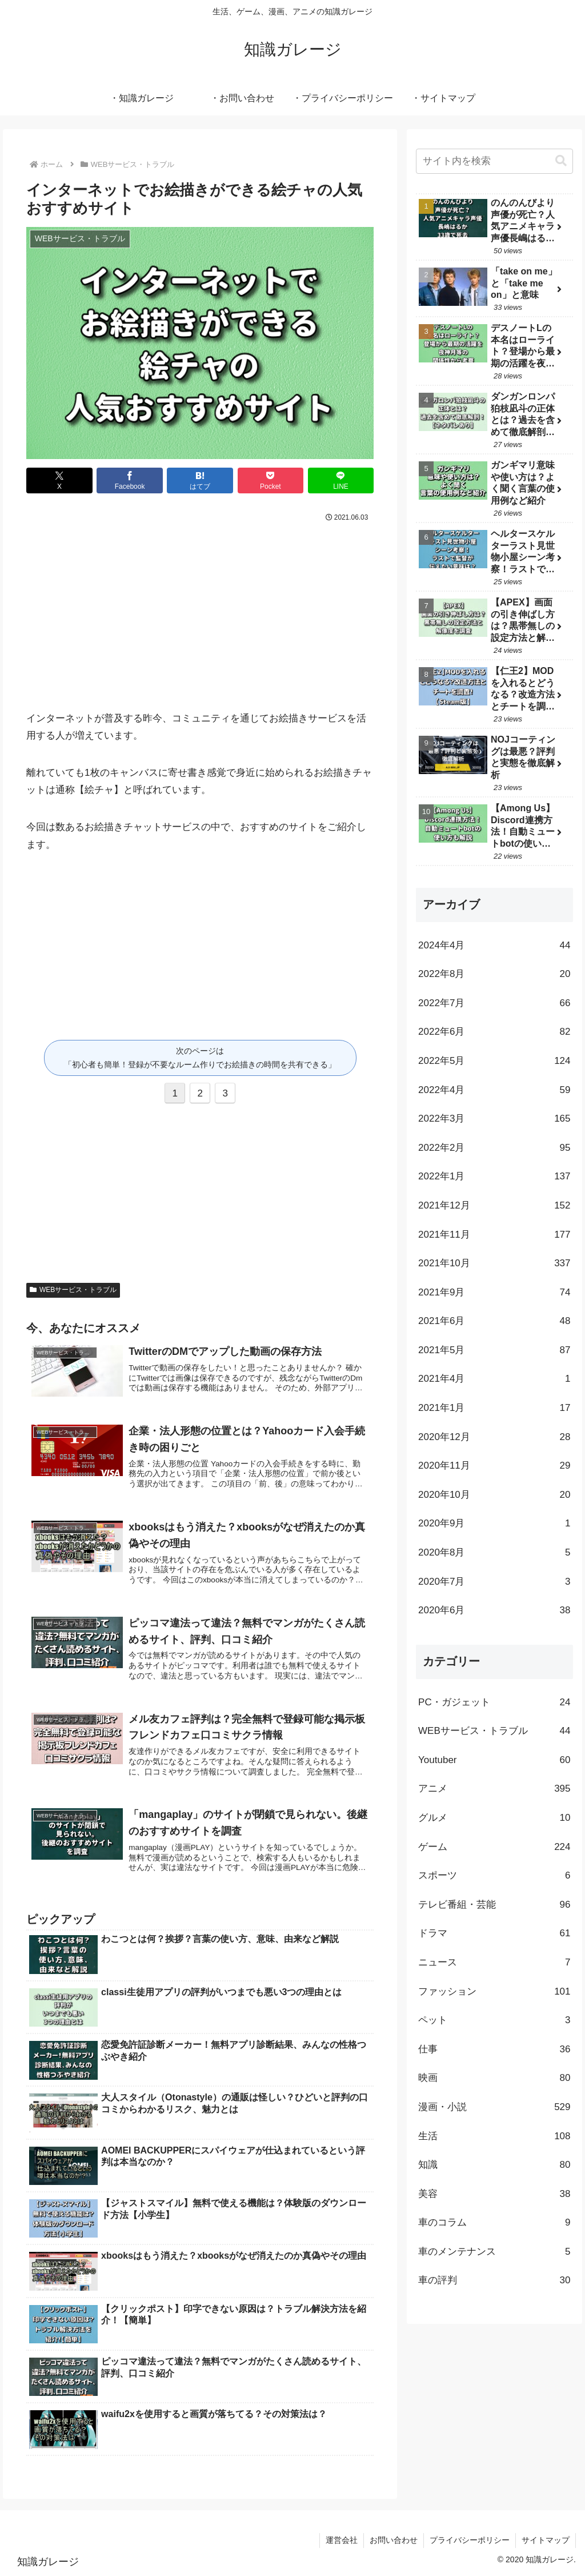 Image resolution: width=585 pixels, height=2576 pixels. What do you see at coordinates (59, 480) in the screenshot?
I see `[Xでシェア]` at bounding box center [59, 480].